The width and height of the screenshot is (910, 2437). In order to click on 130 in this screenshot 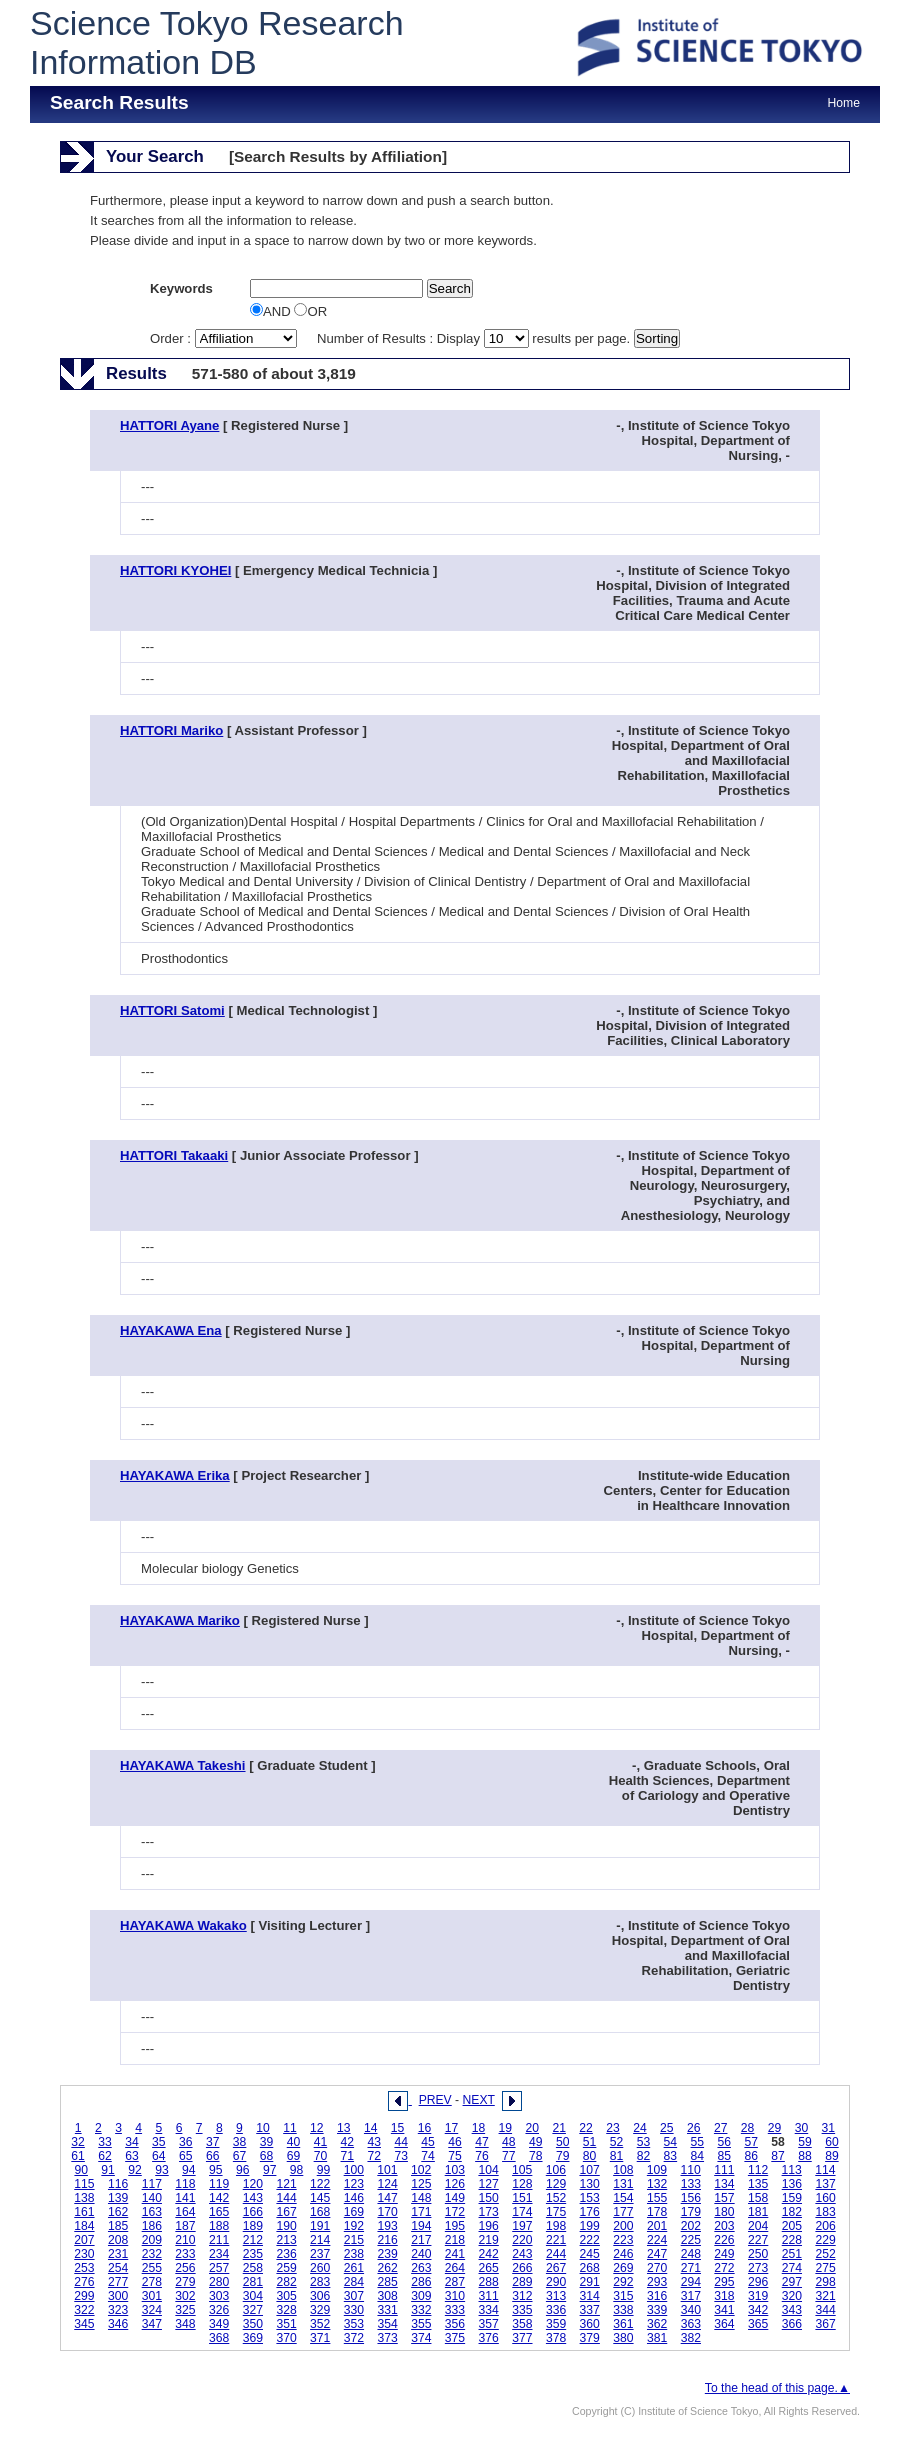, I will do `click(590, 2184)`.